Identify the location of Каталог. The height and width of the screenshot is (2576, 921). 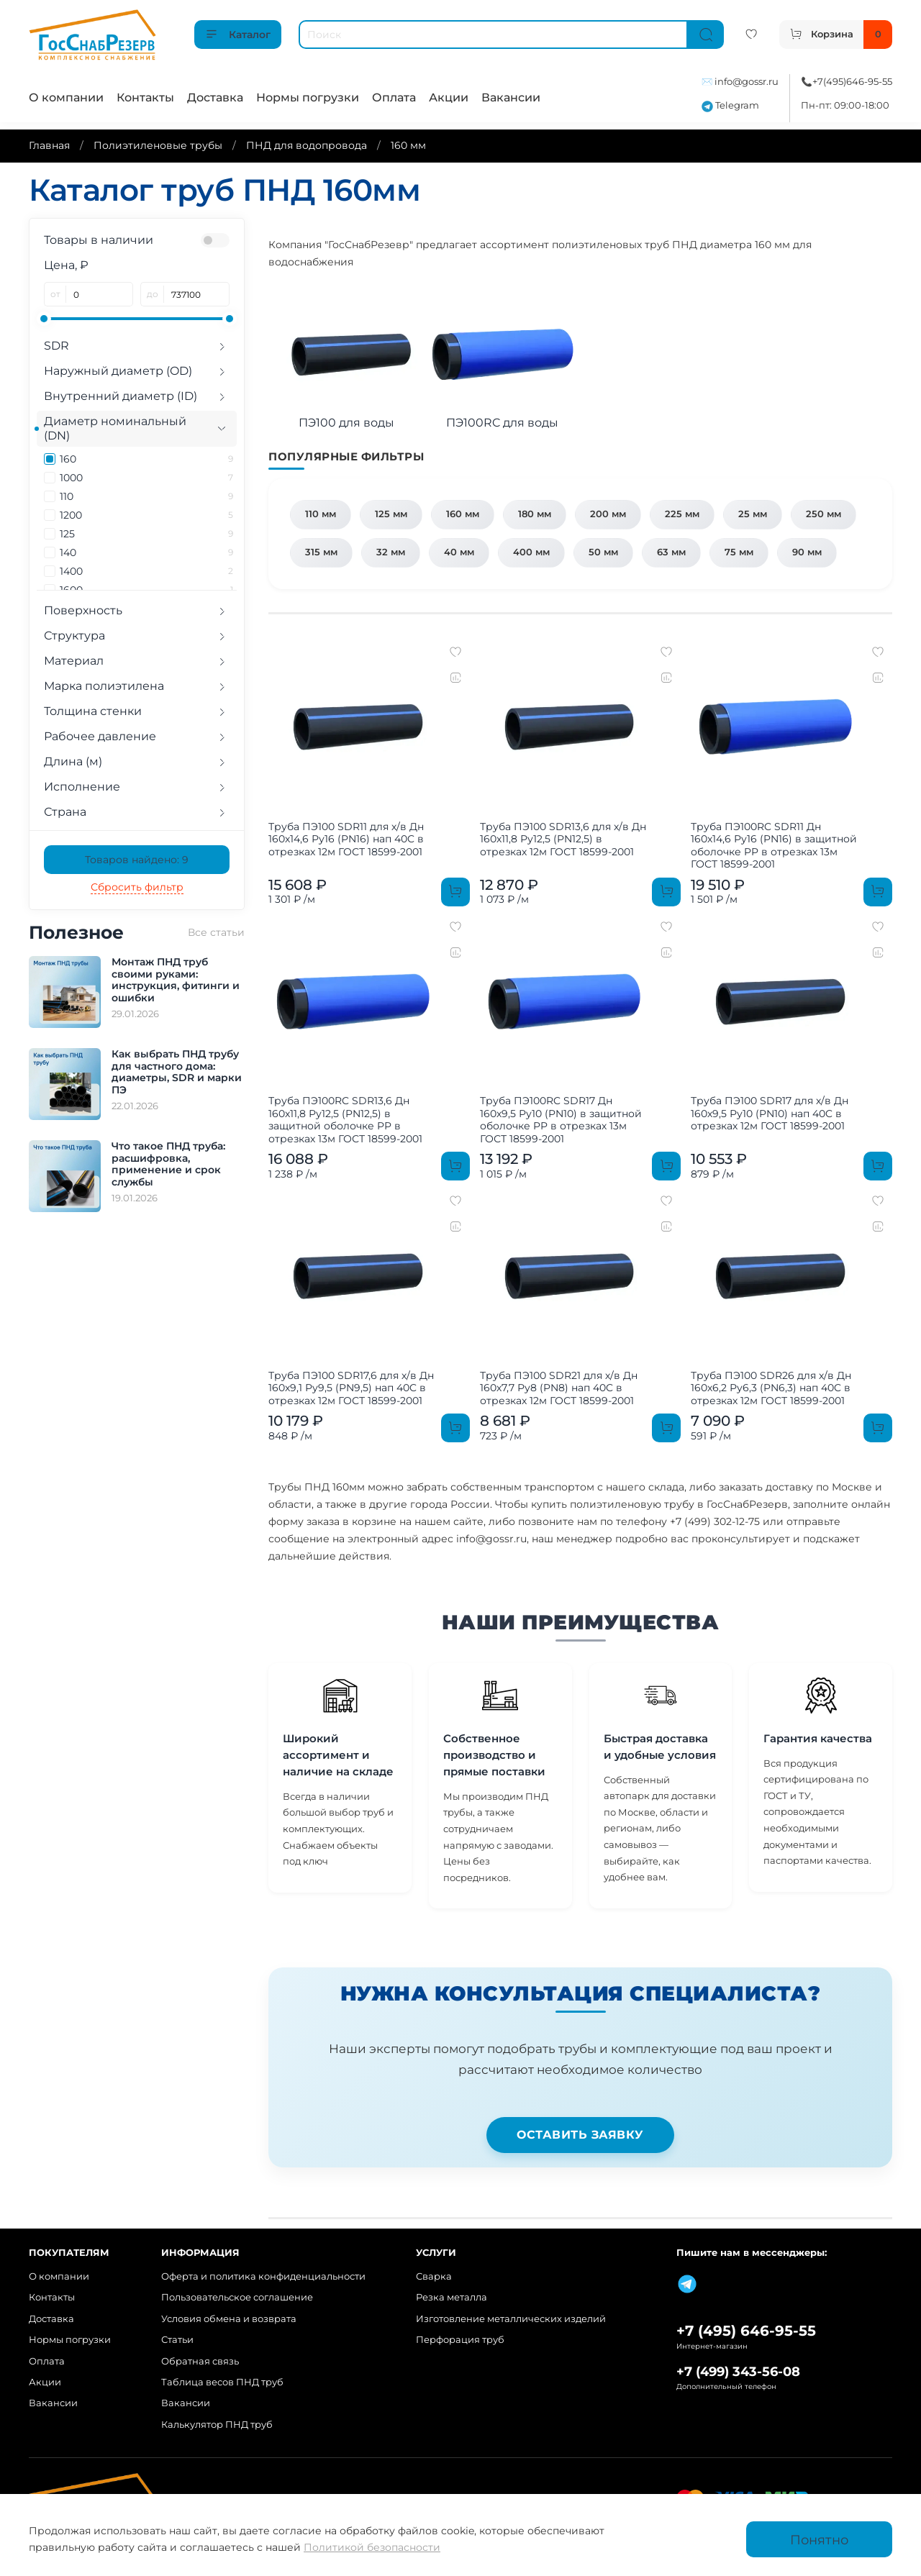
(238, 34).